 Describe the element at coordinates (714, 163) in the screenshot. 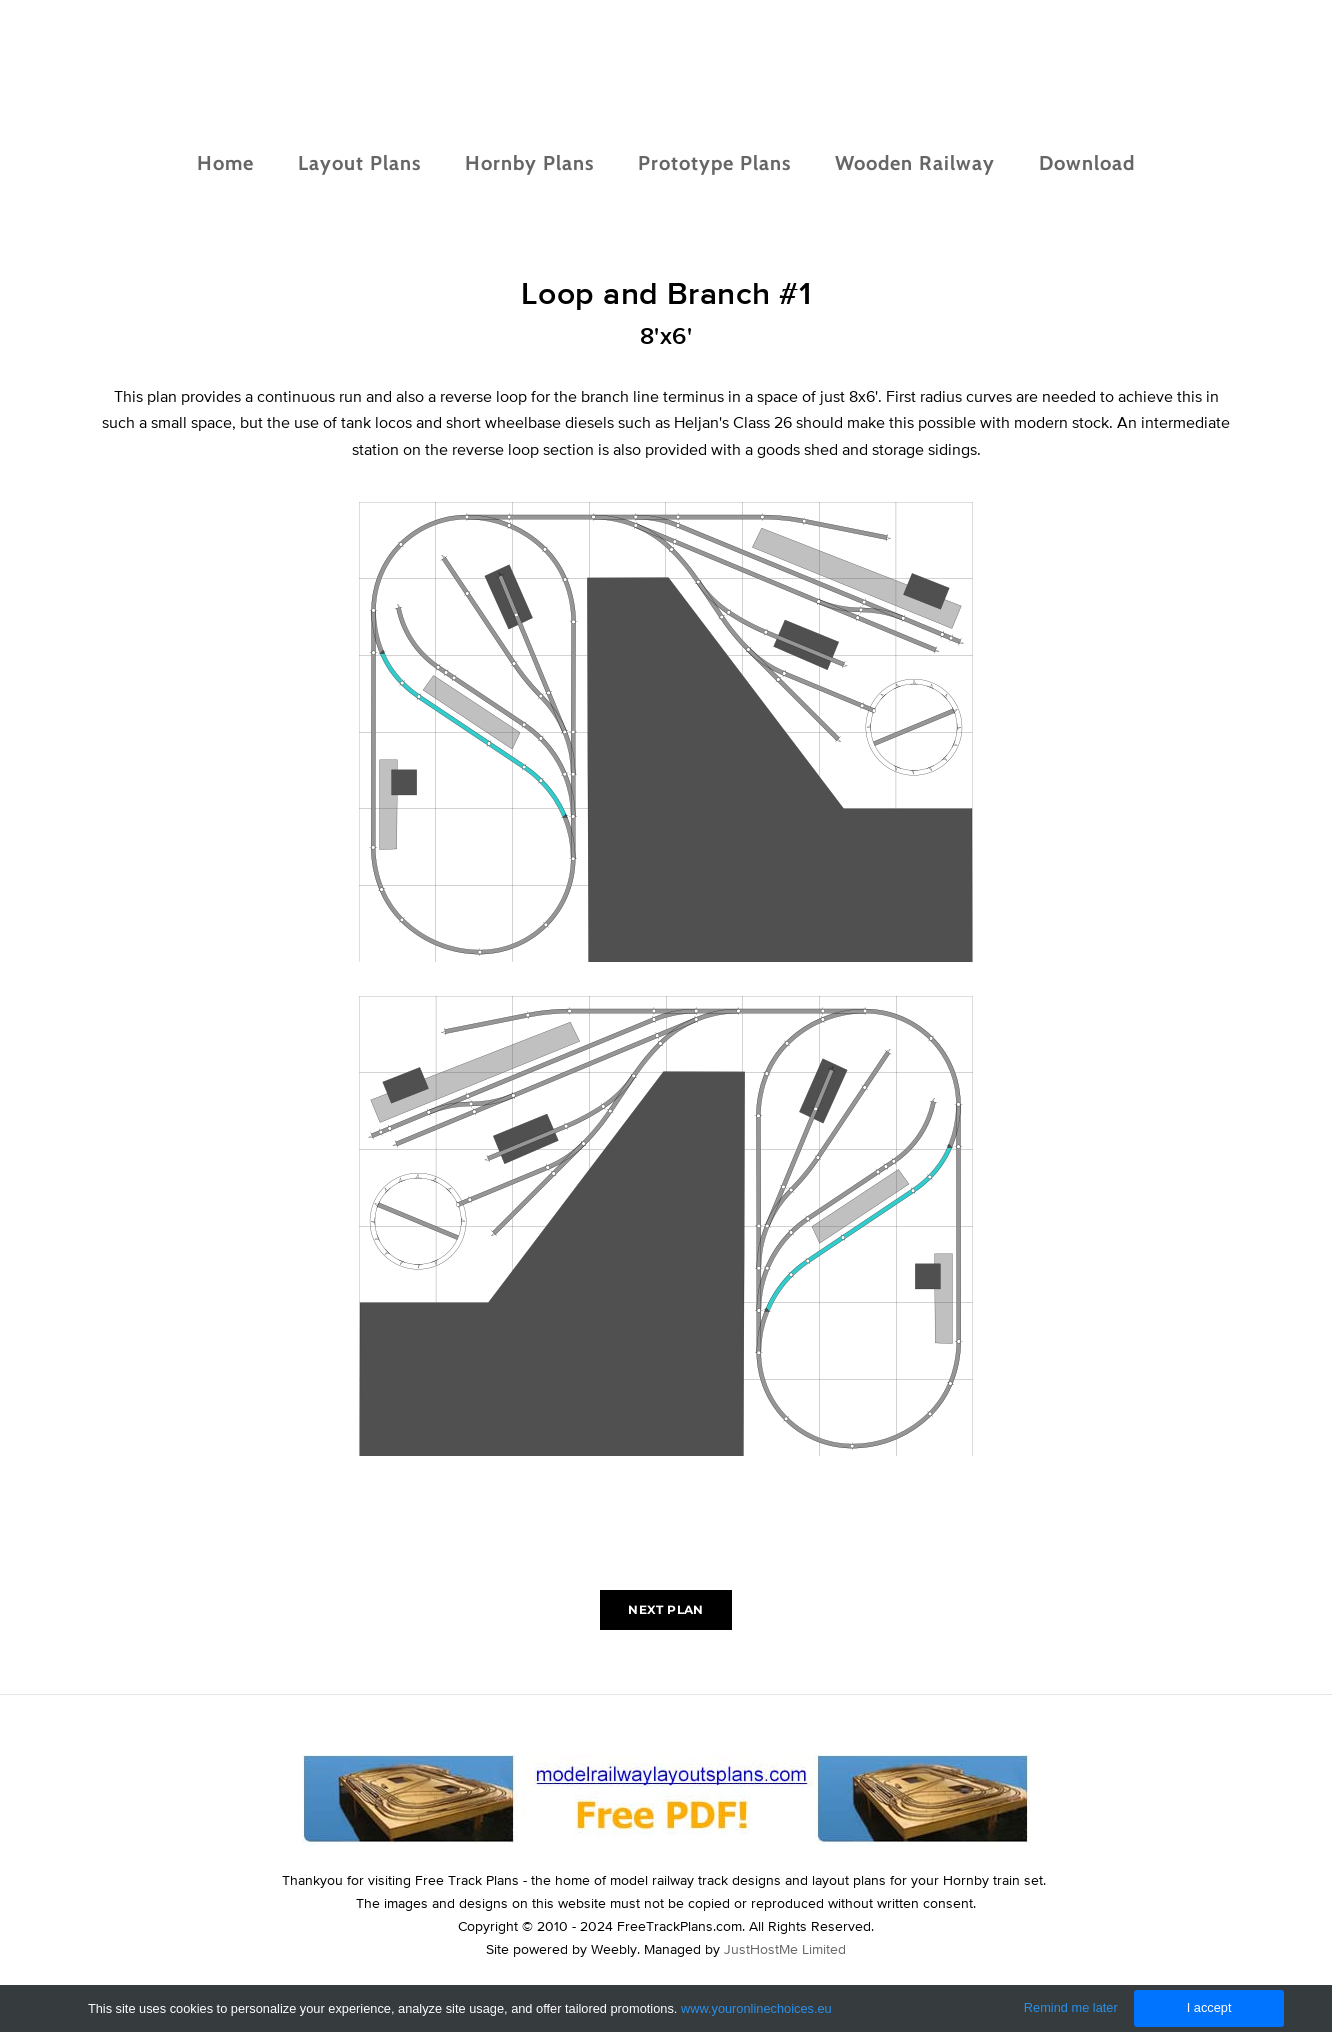

I see `Prototype Plans` at that location.